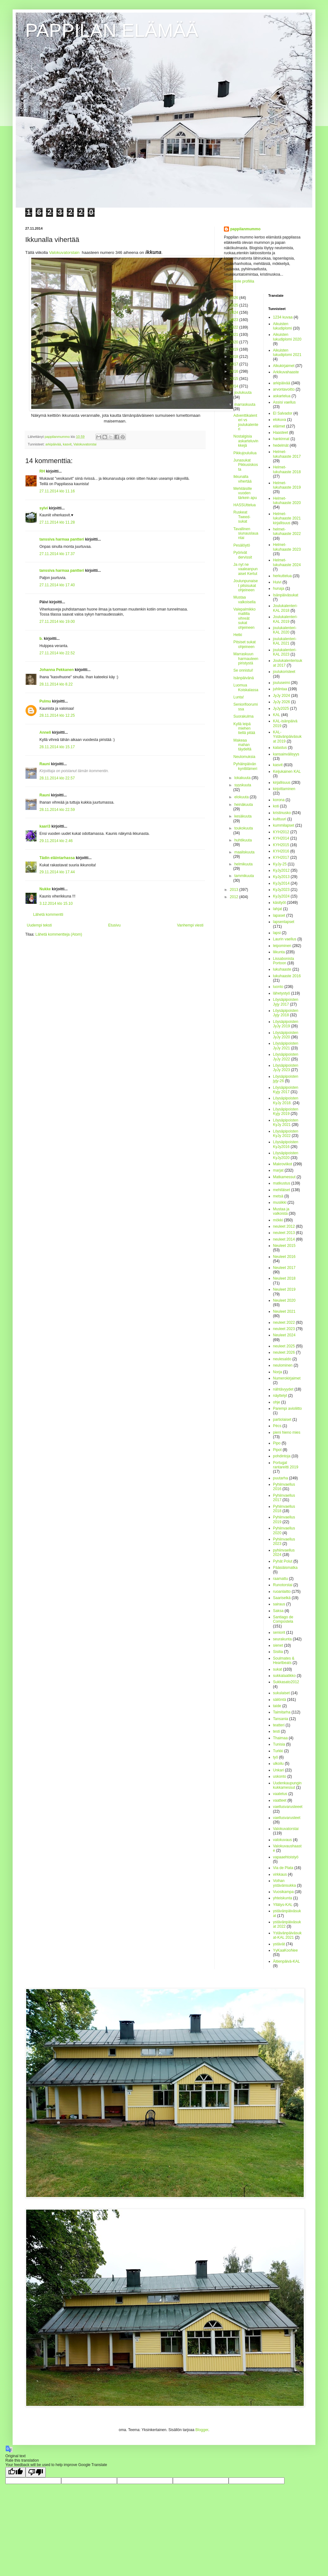 This screenshot has height=2576, width=328. What do you see at coordinates (245, 229) in the screenshot?
I see `pappilanmummo` at bounding box center [245, 229].